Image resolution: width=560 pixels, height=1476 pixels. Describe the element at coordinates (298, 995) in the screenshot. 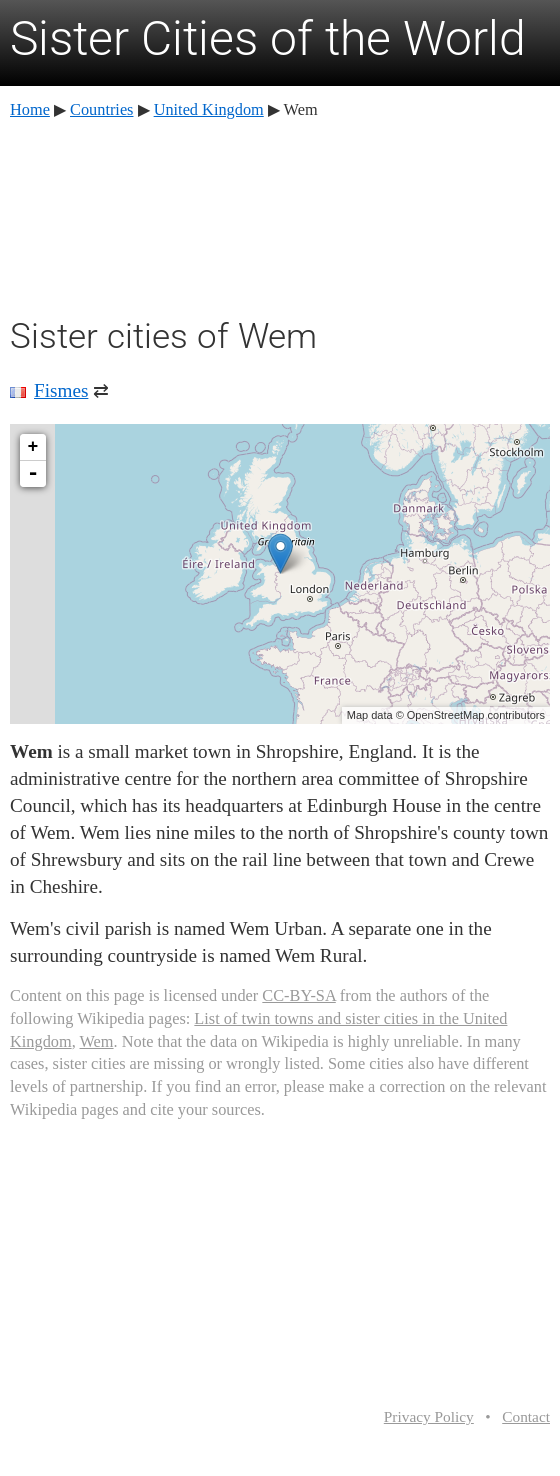

I see `CC-BY-SA` at that location.